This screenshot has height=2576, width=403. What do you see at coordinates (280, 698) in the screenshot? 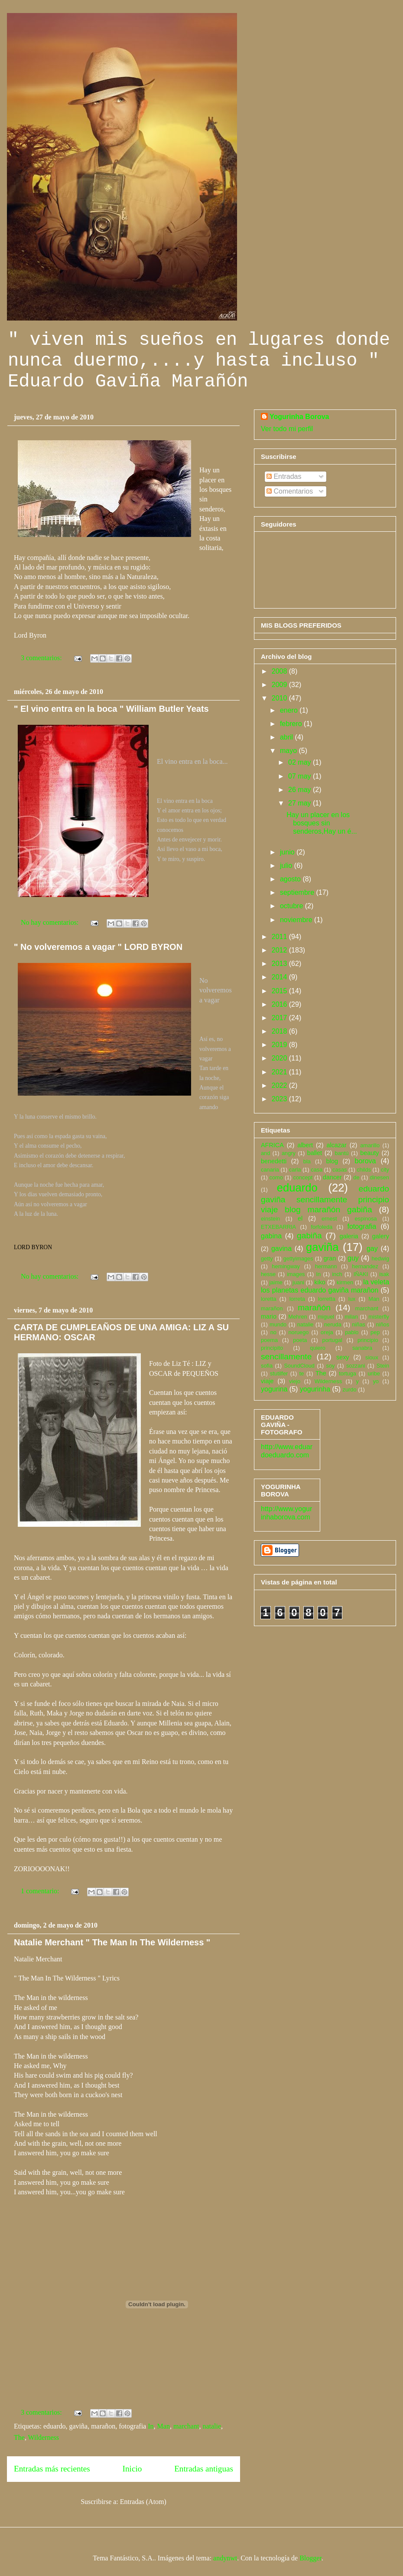
I see `2010` at bounding box center [280, 698].